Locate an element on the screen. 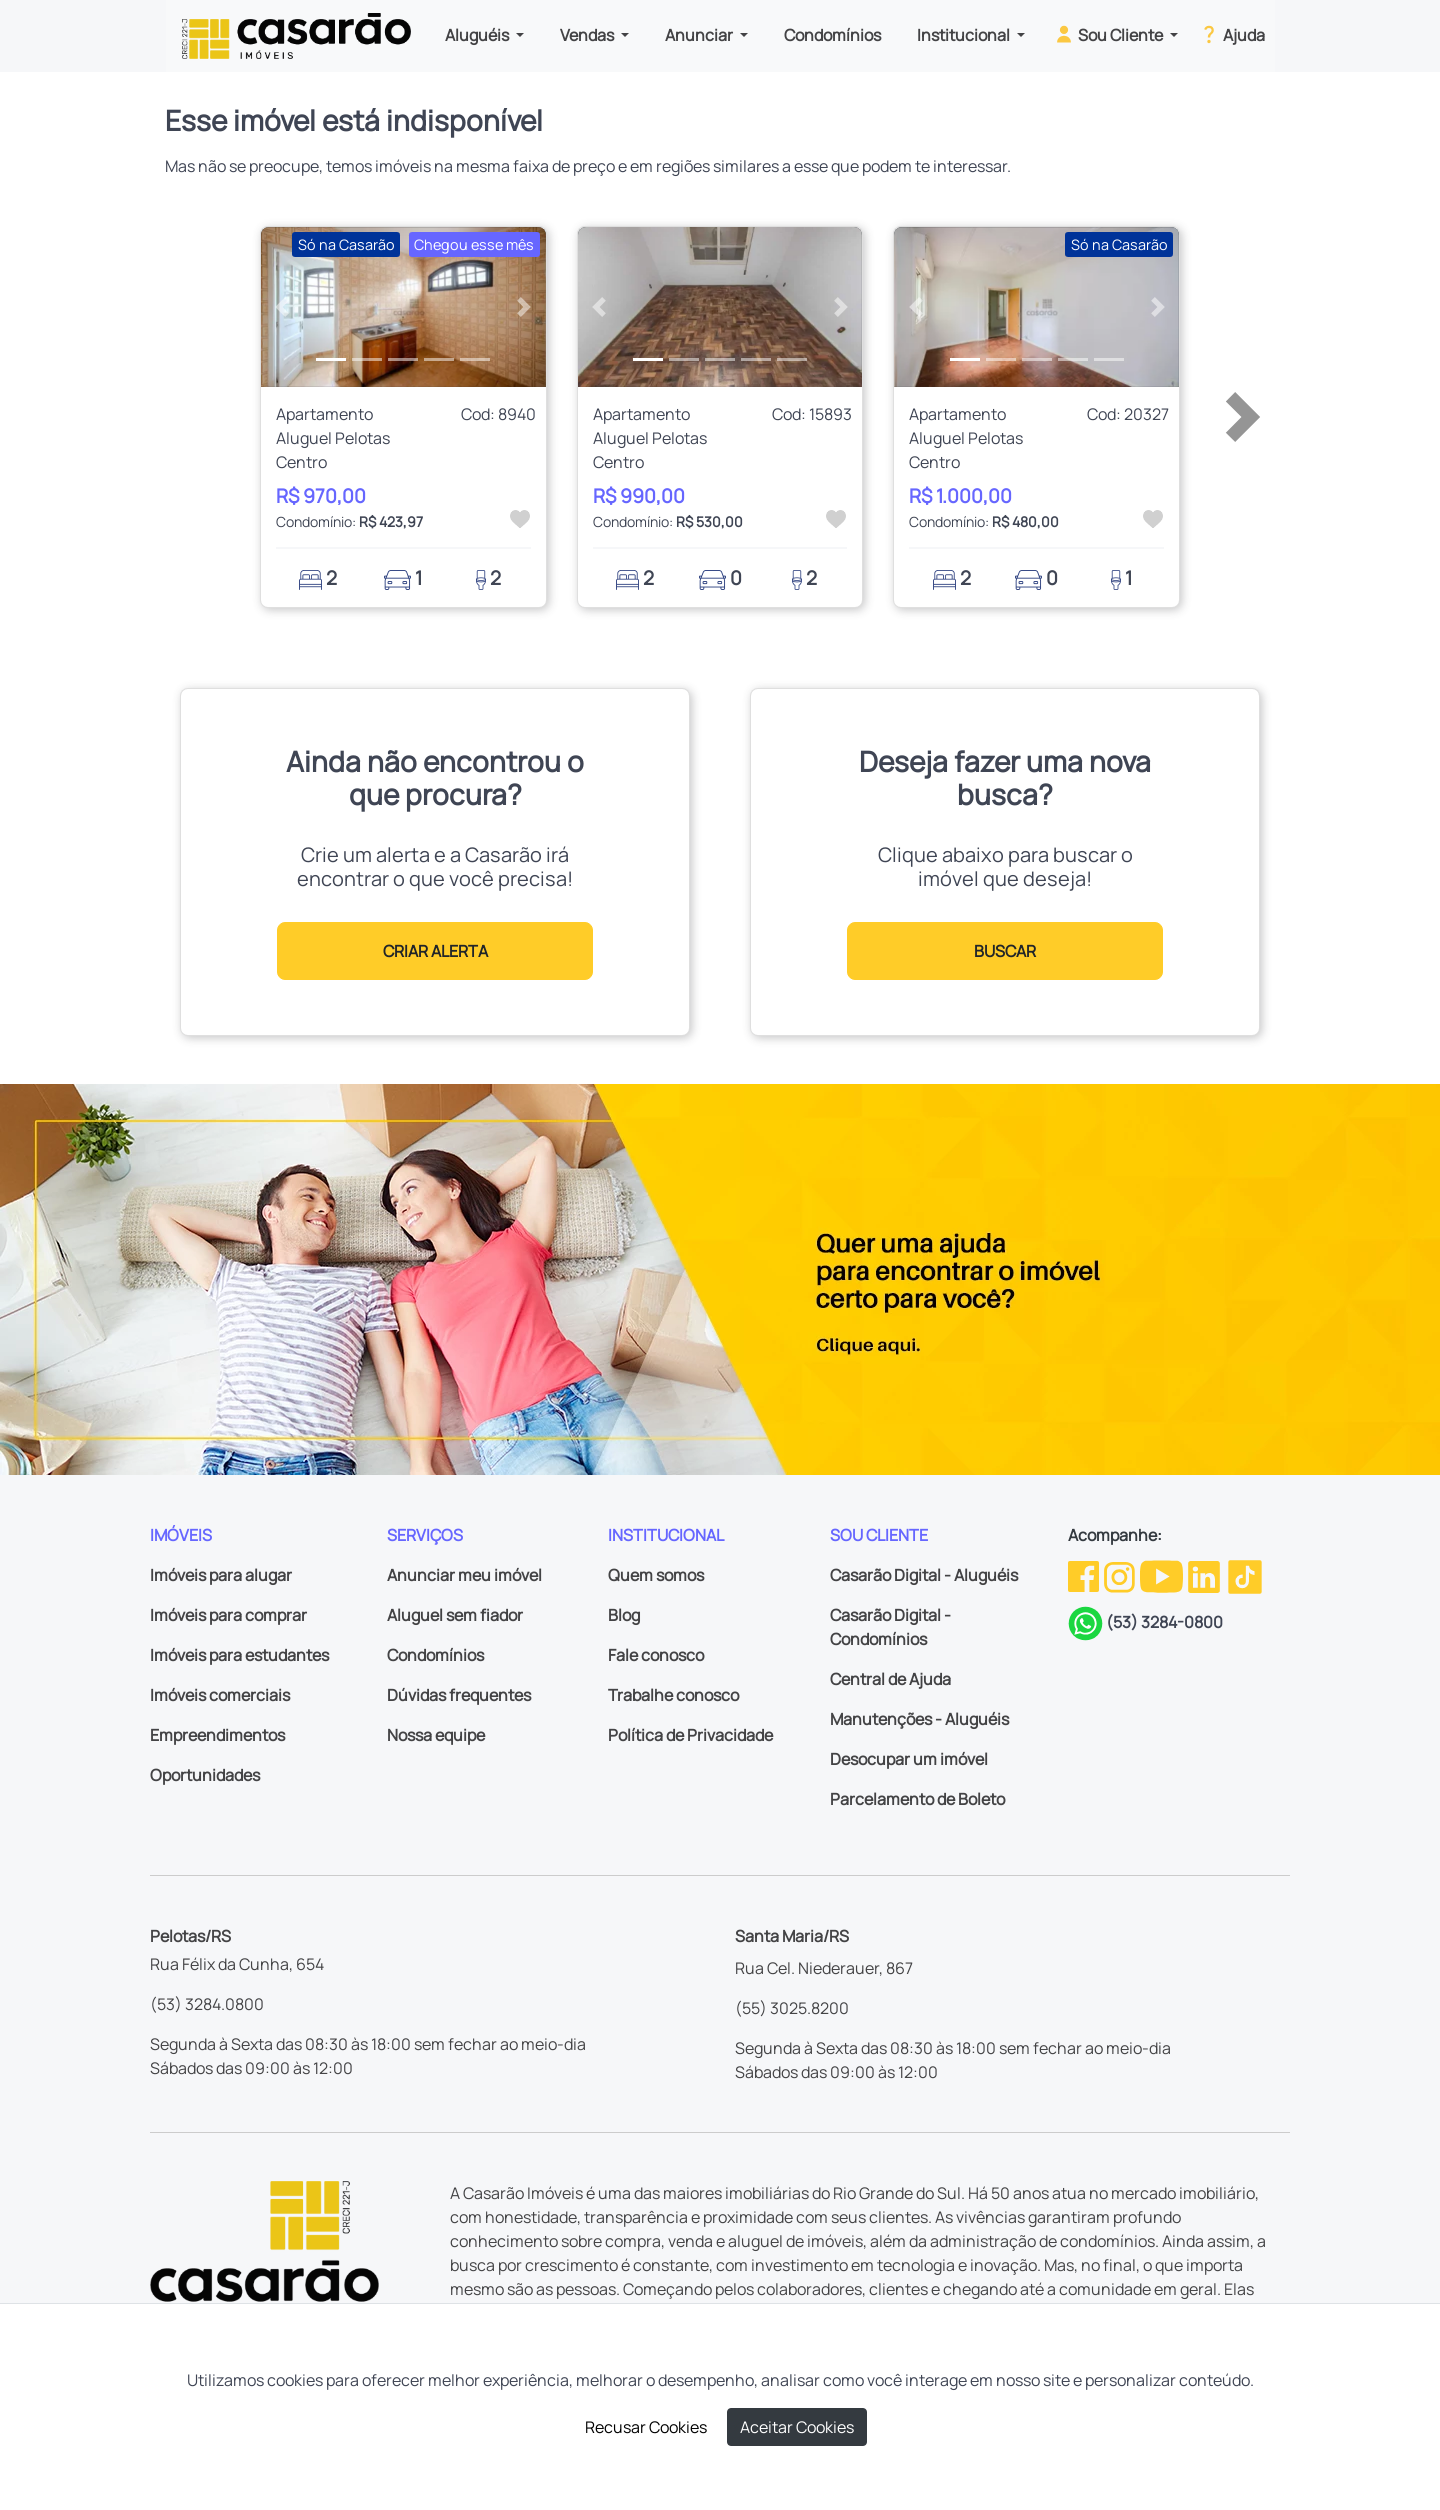 The width and height of the screenshot is (1440, 2510). Quem somos is located at coordinates (656, 1575).